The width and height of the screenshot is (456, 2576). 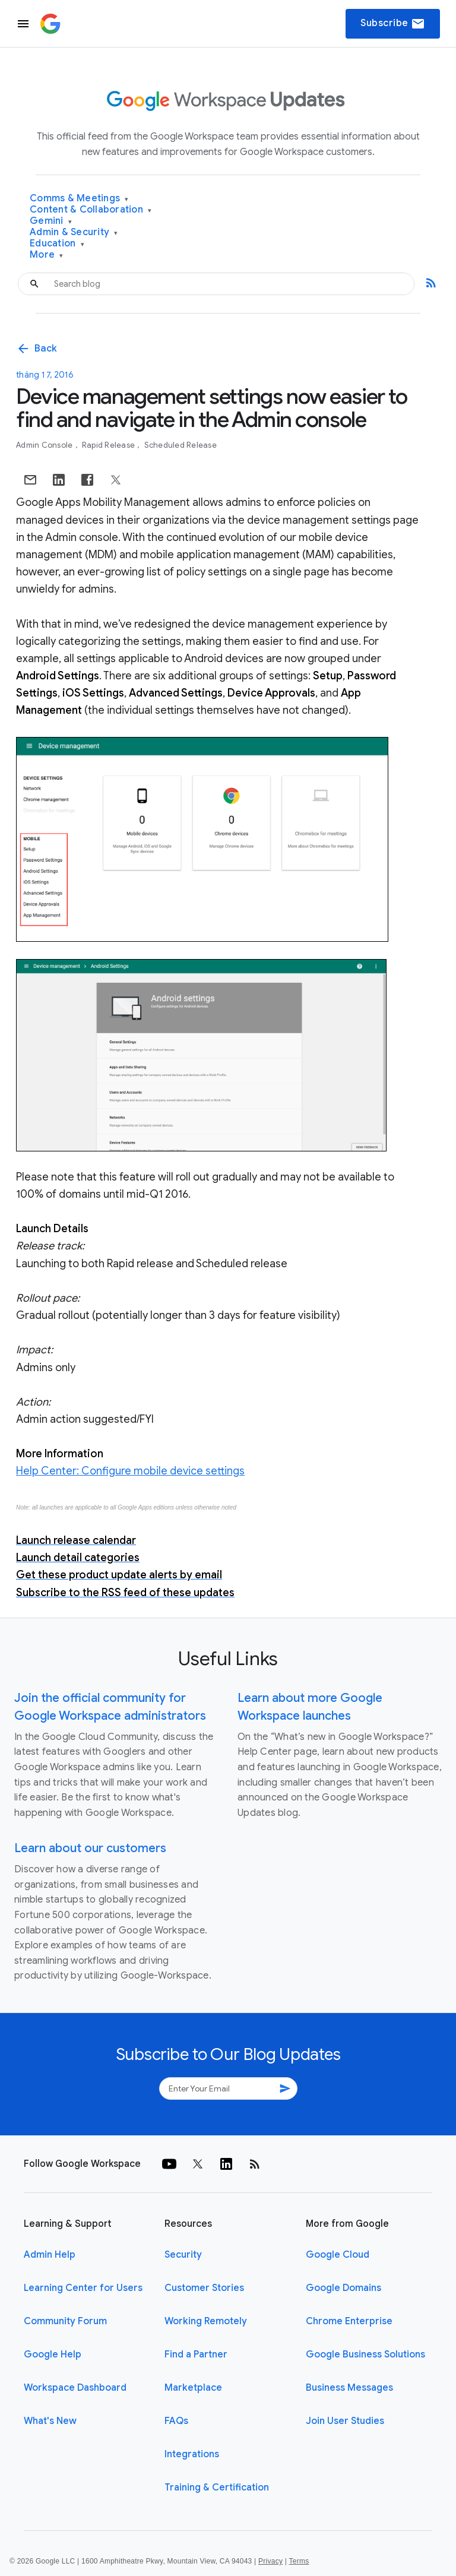 What do you see at coordinates (130, 1470) in the screenshot?
I see `Help Center: Configure mobile device settings` at bounding box center [130, 1470].